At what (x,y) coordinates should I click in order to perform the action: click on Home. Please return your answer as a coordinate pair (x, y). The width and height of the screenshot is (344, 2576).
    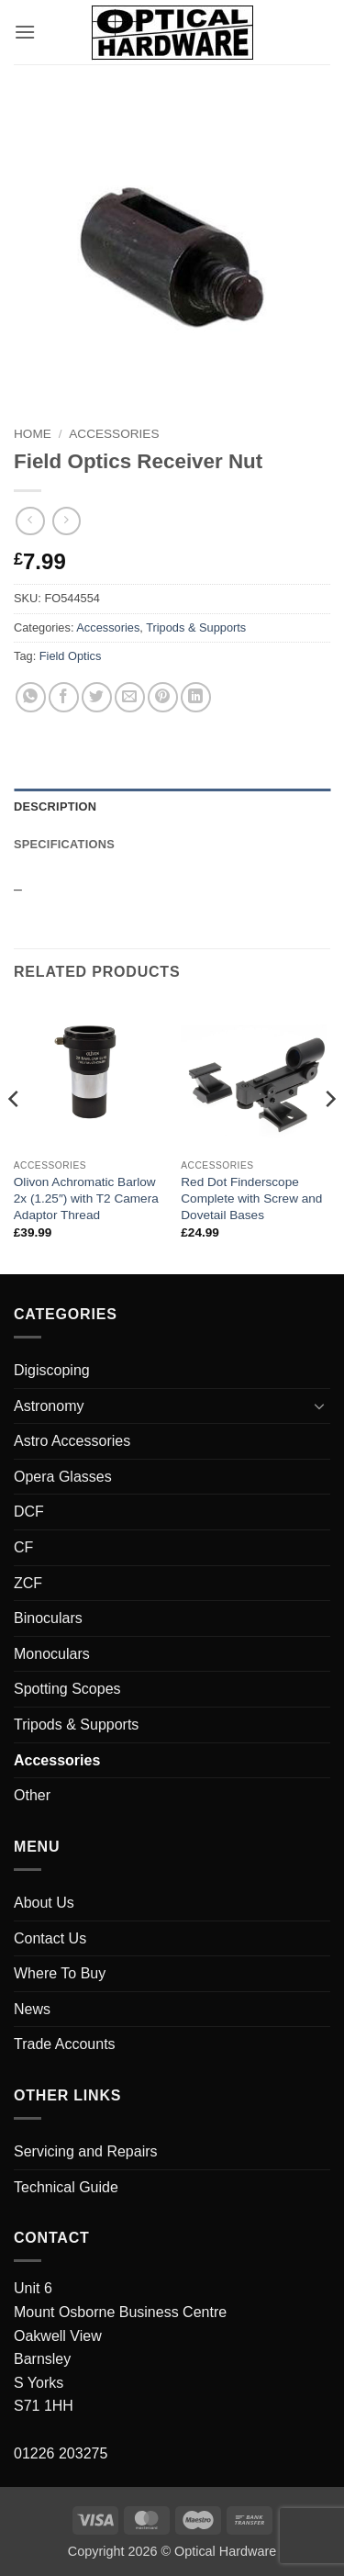
    Looking at the image, I should click on (32, 434).